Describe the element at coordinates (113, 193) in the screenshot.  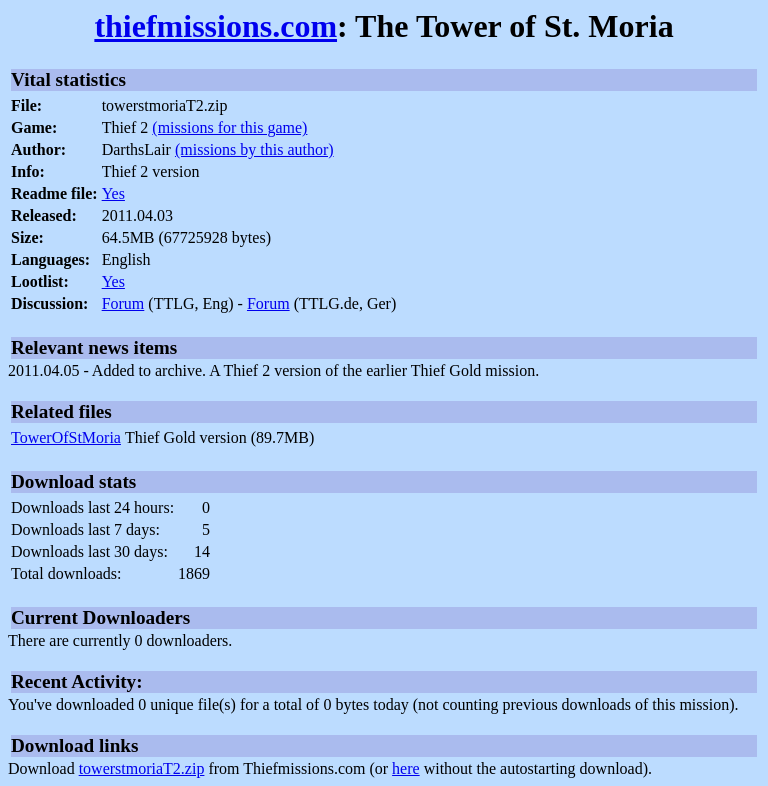
I see `Yes` at that location.